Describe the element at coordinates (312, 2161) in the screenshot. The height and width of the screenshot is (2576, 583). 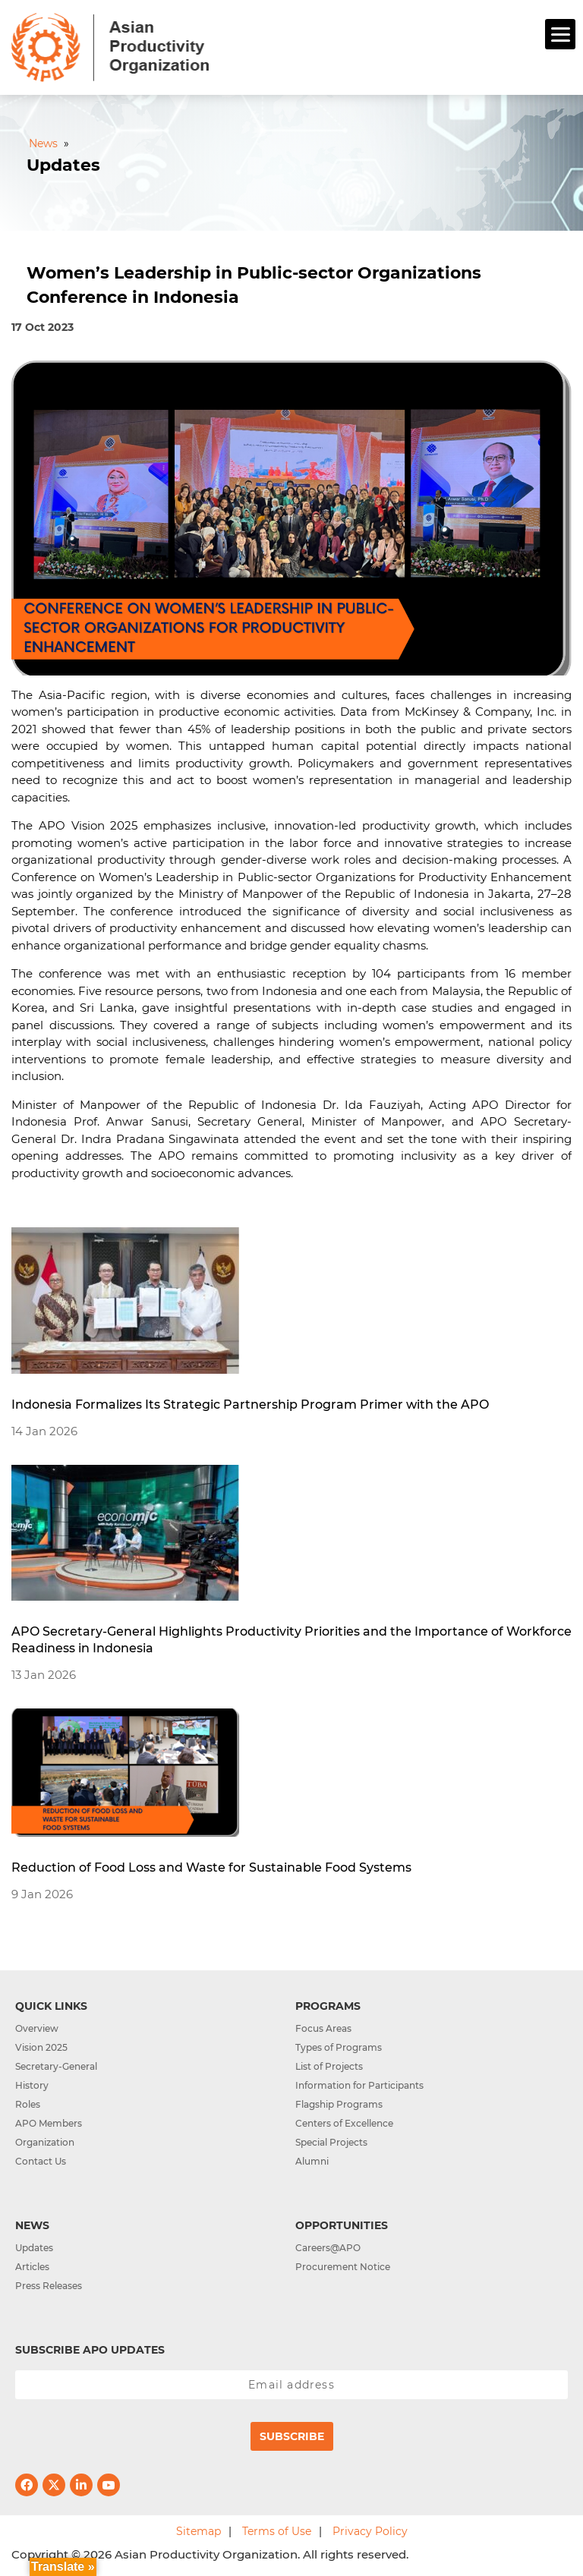
I see `Alumni` at that location.